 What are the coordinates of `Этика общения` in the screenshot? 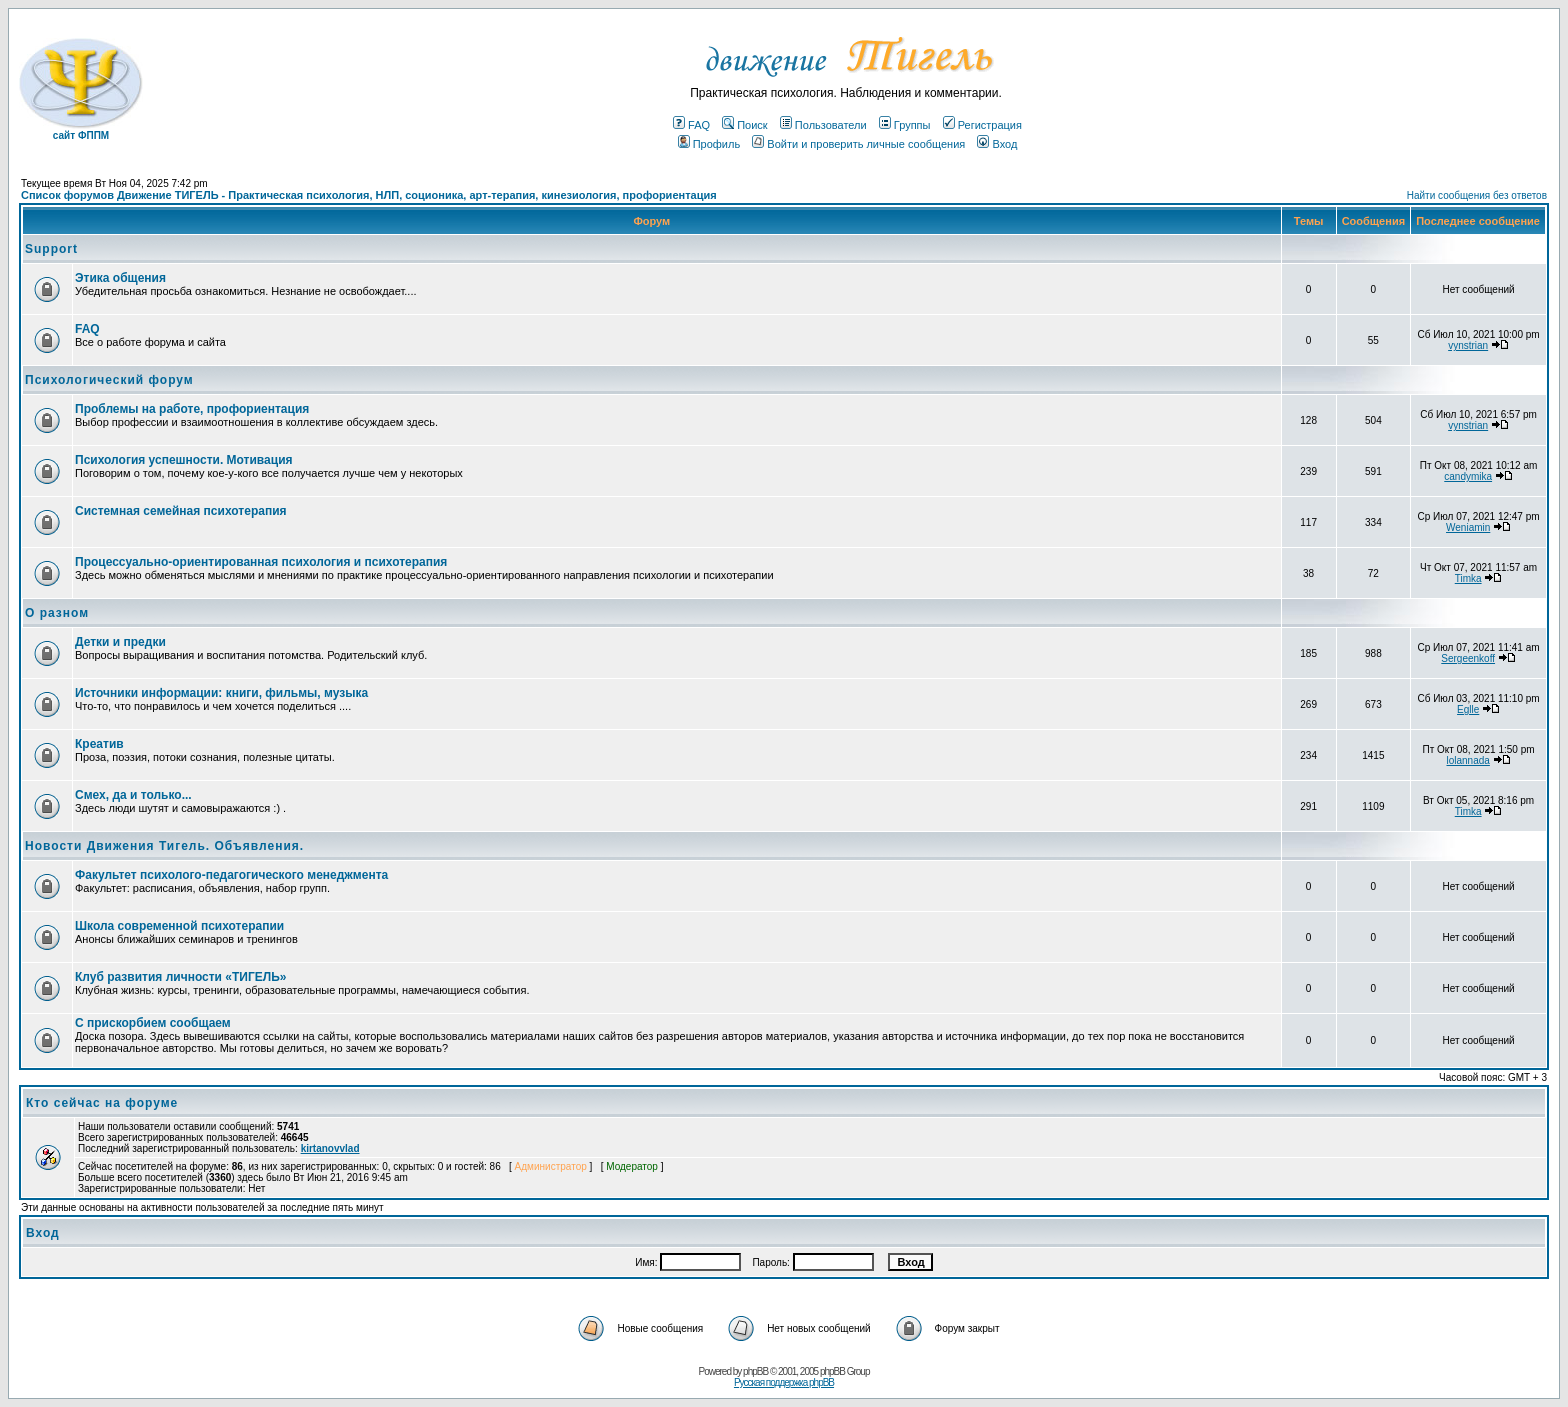 It's located at (120, 278).